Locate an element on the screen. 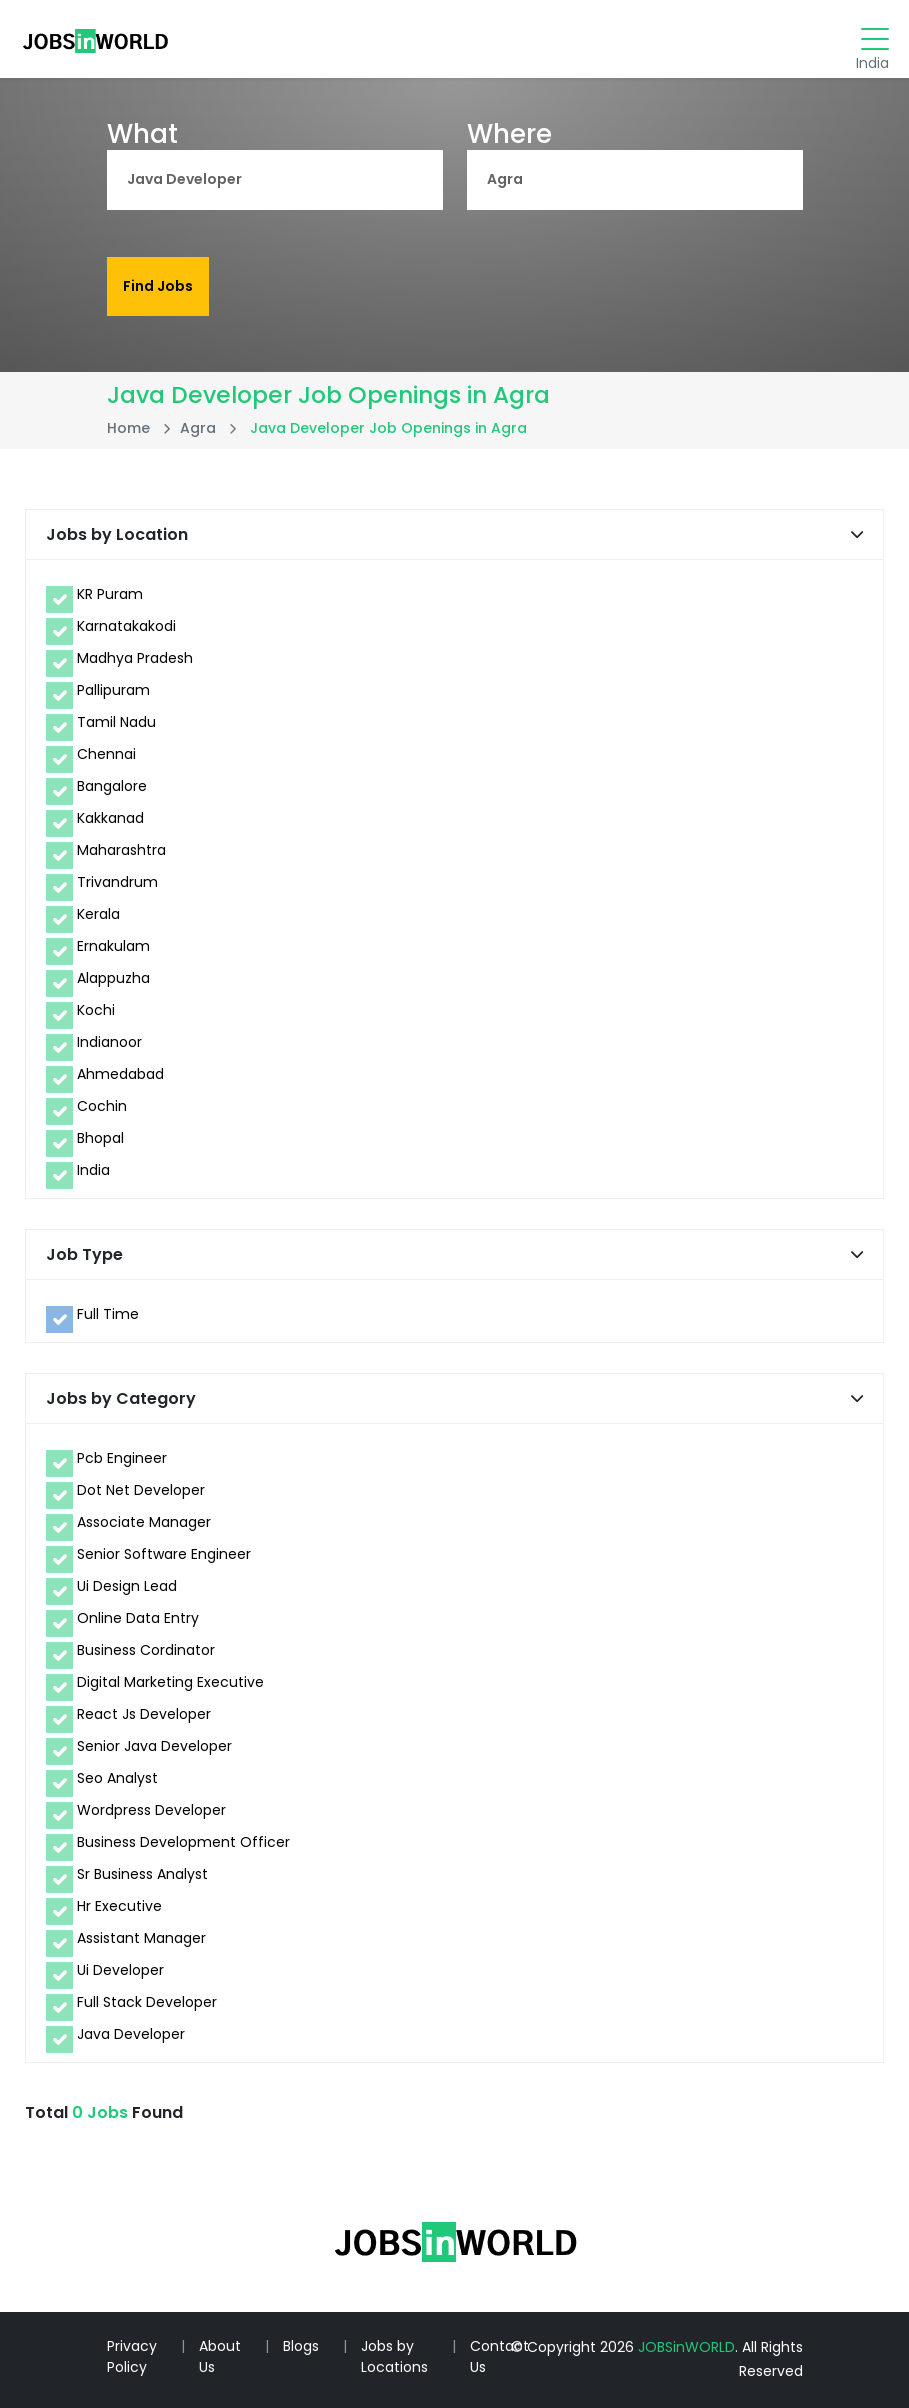  Online Data Entry is located at coordinates (138, 1618).